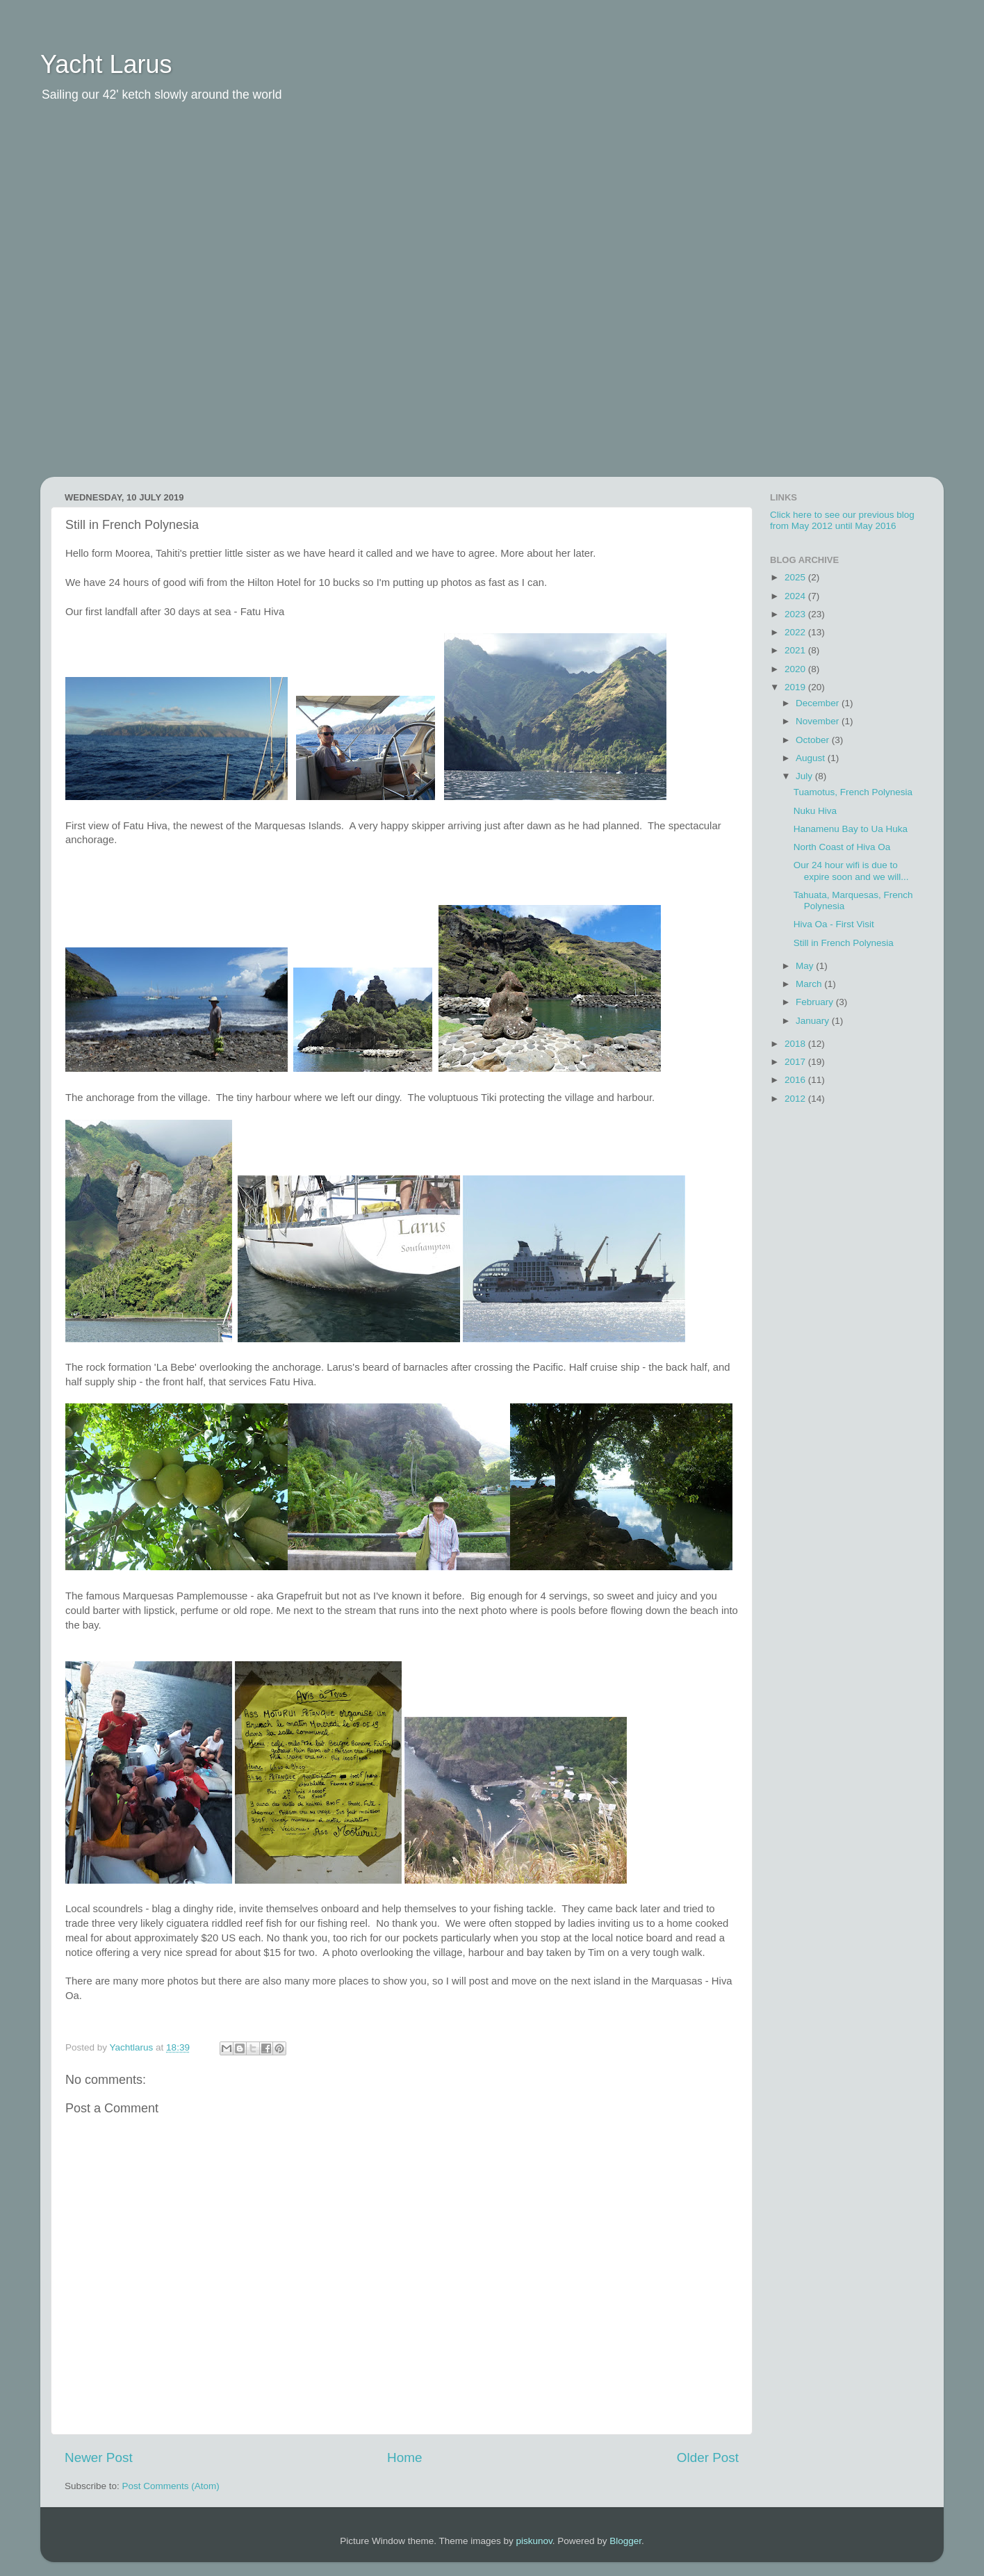 This screenshot has height=2576, width=984. I want to click on 2024, so click(796, 596).